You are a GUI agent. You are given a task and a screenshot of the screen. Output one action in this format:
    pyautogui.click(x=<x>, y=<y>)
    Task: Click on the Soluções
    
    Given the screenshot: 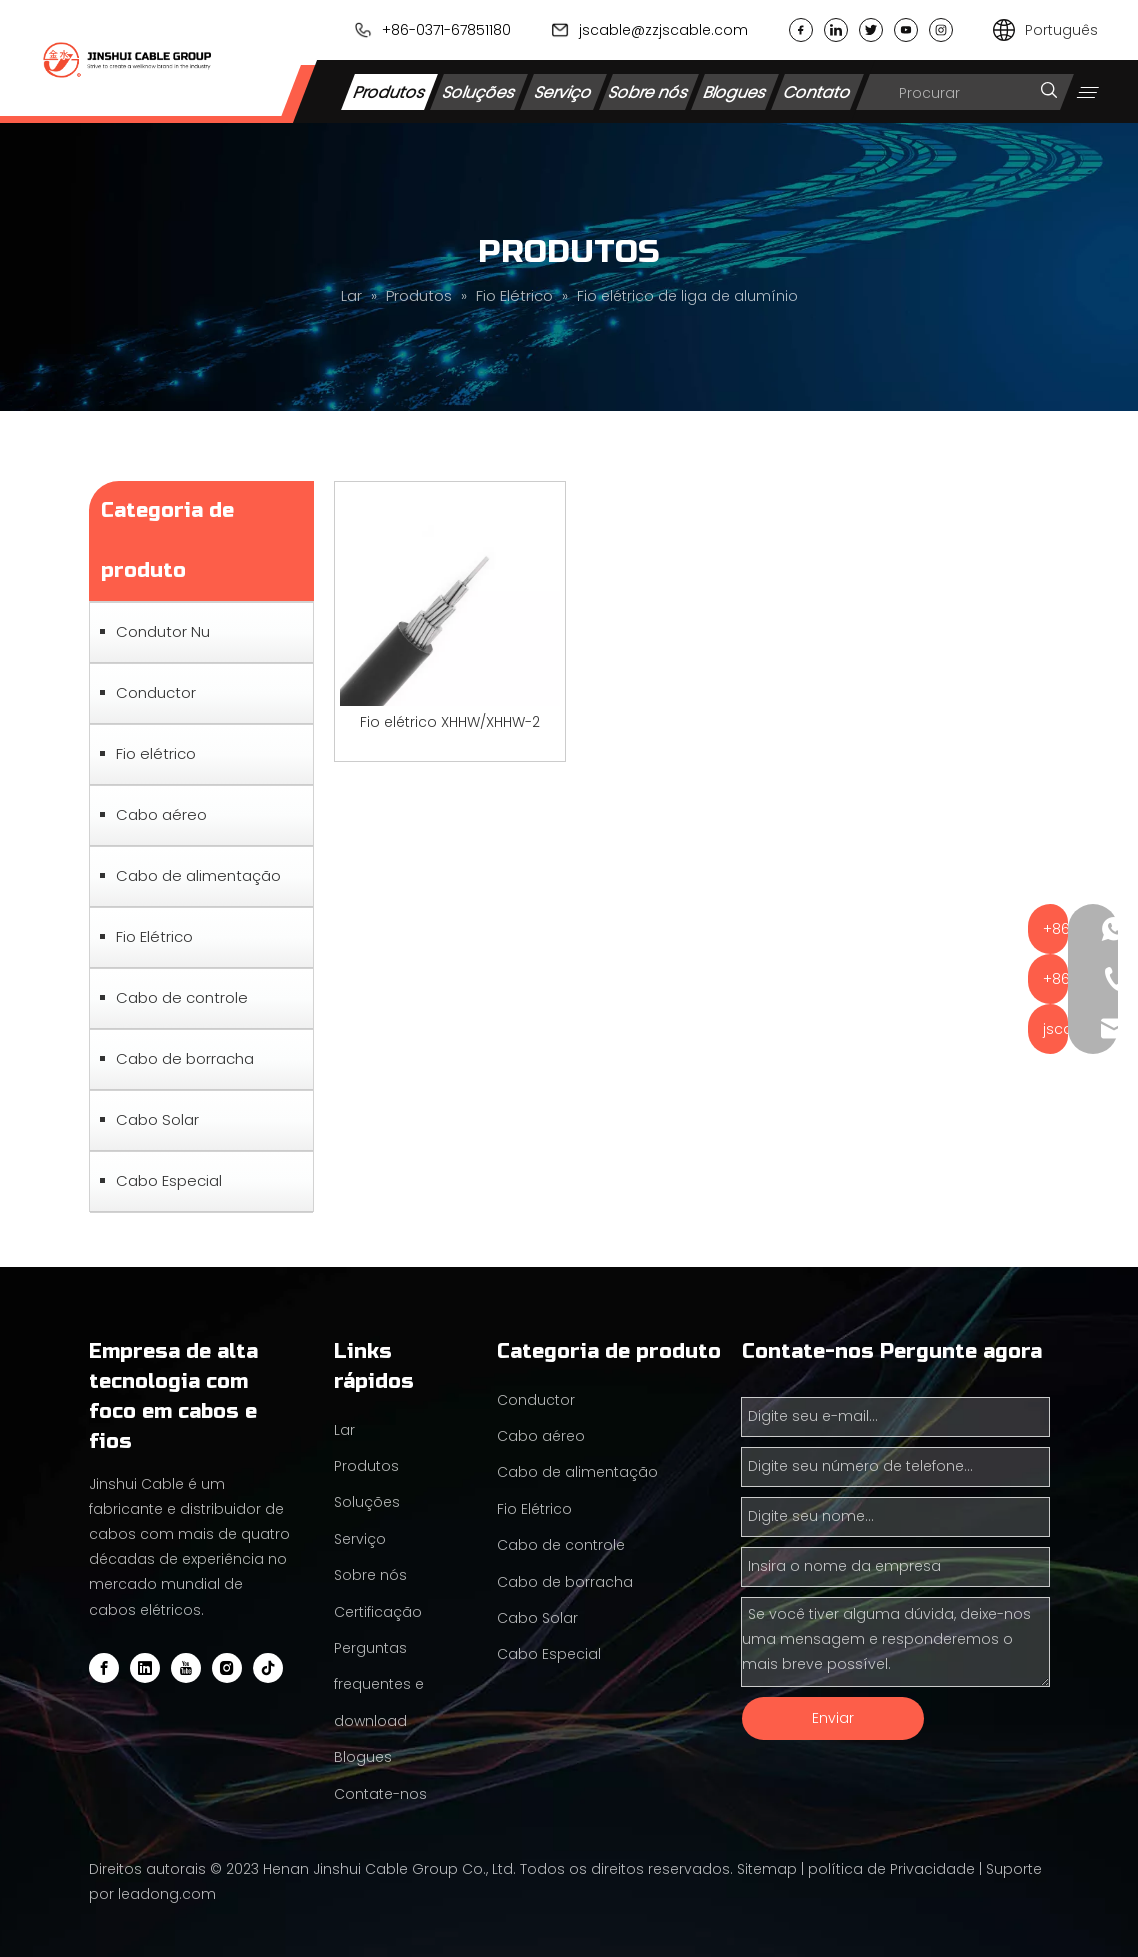 What is the action you would take?
    pyautogui.click(x=479, y=91)
    